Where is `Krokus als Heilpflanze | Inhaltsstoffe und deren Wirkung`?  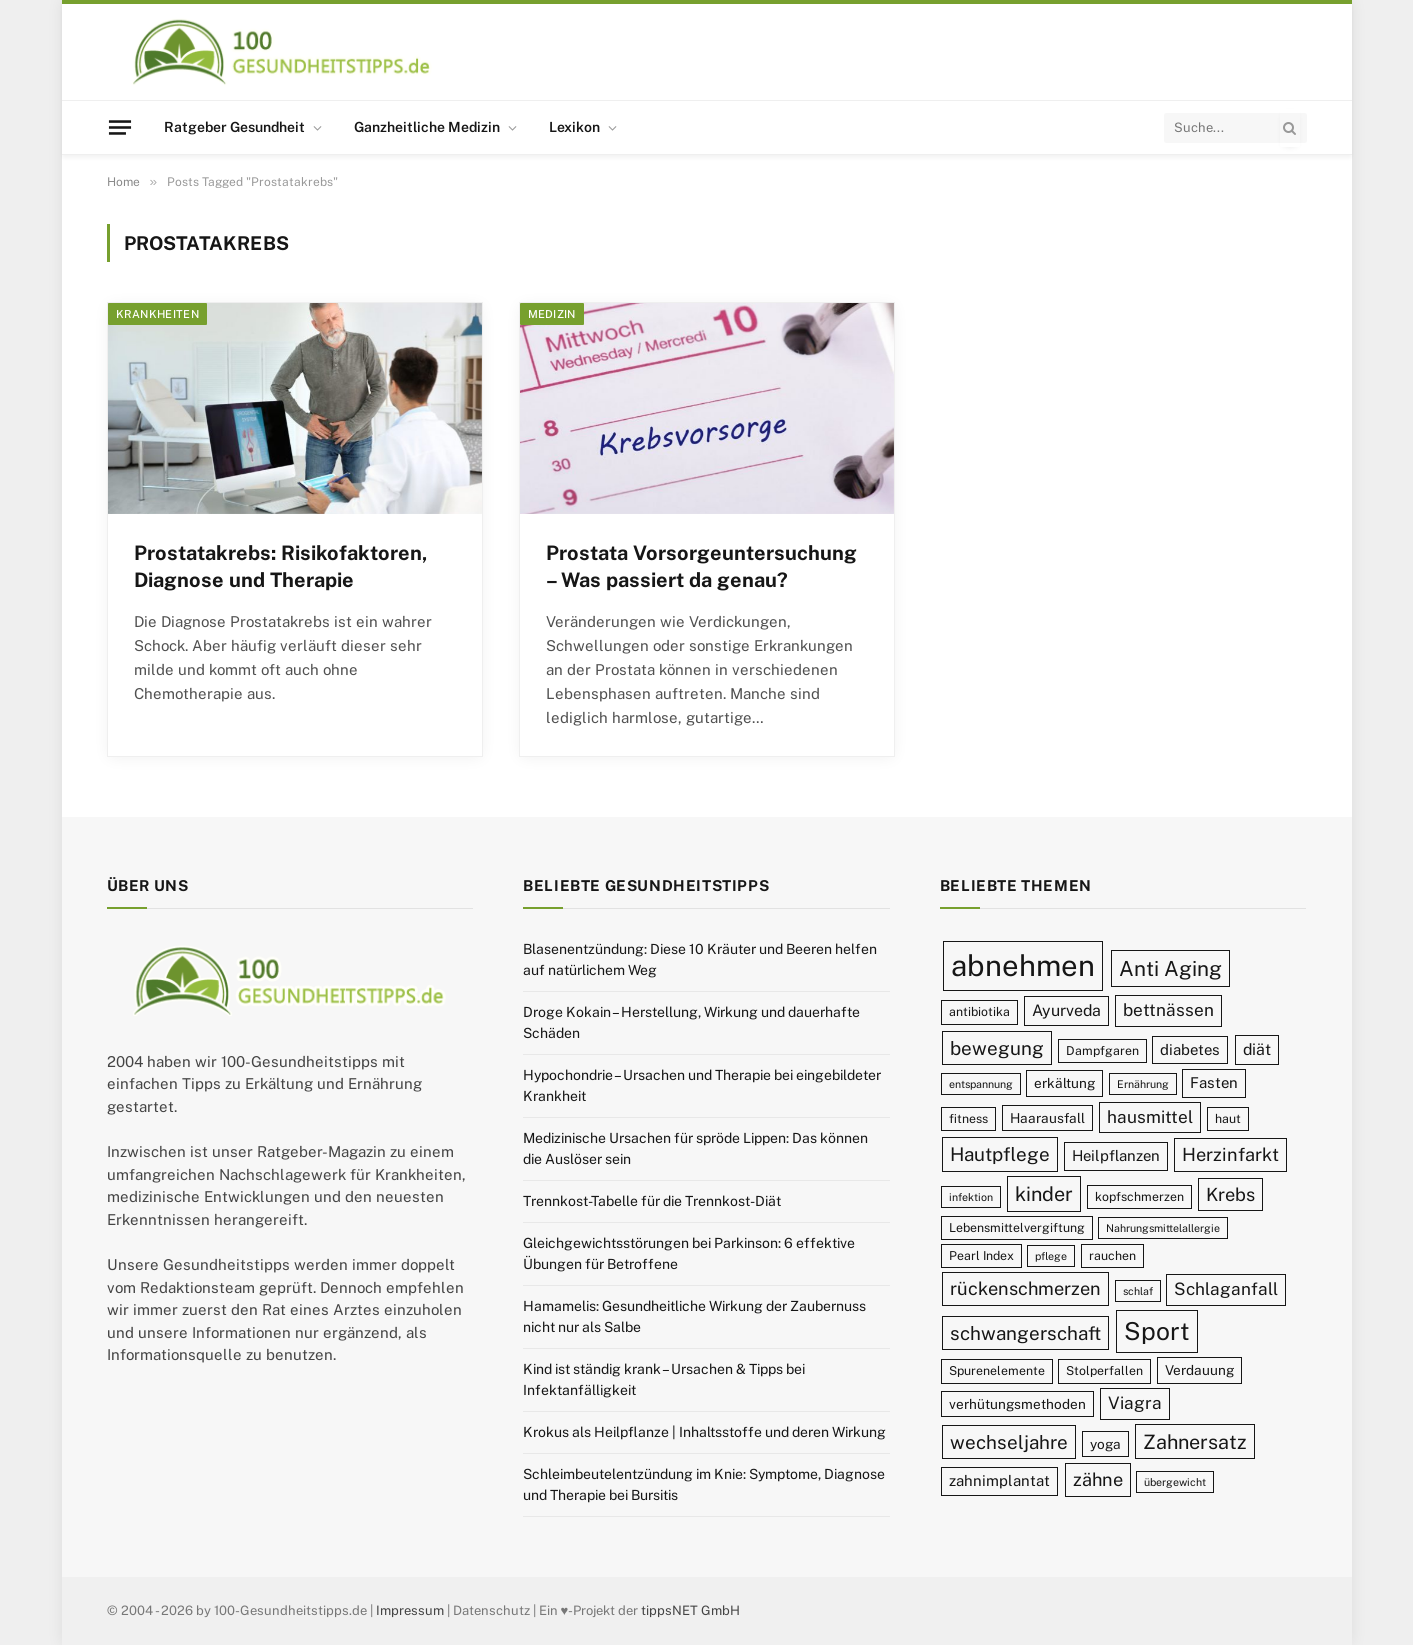 Krokus als Heilpflanze | Inhaltsstoffe und deren Wirkung is located at coordinates (704, 1432).